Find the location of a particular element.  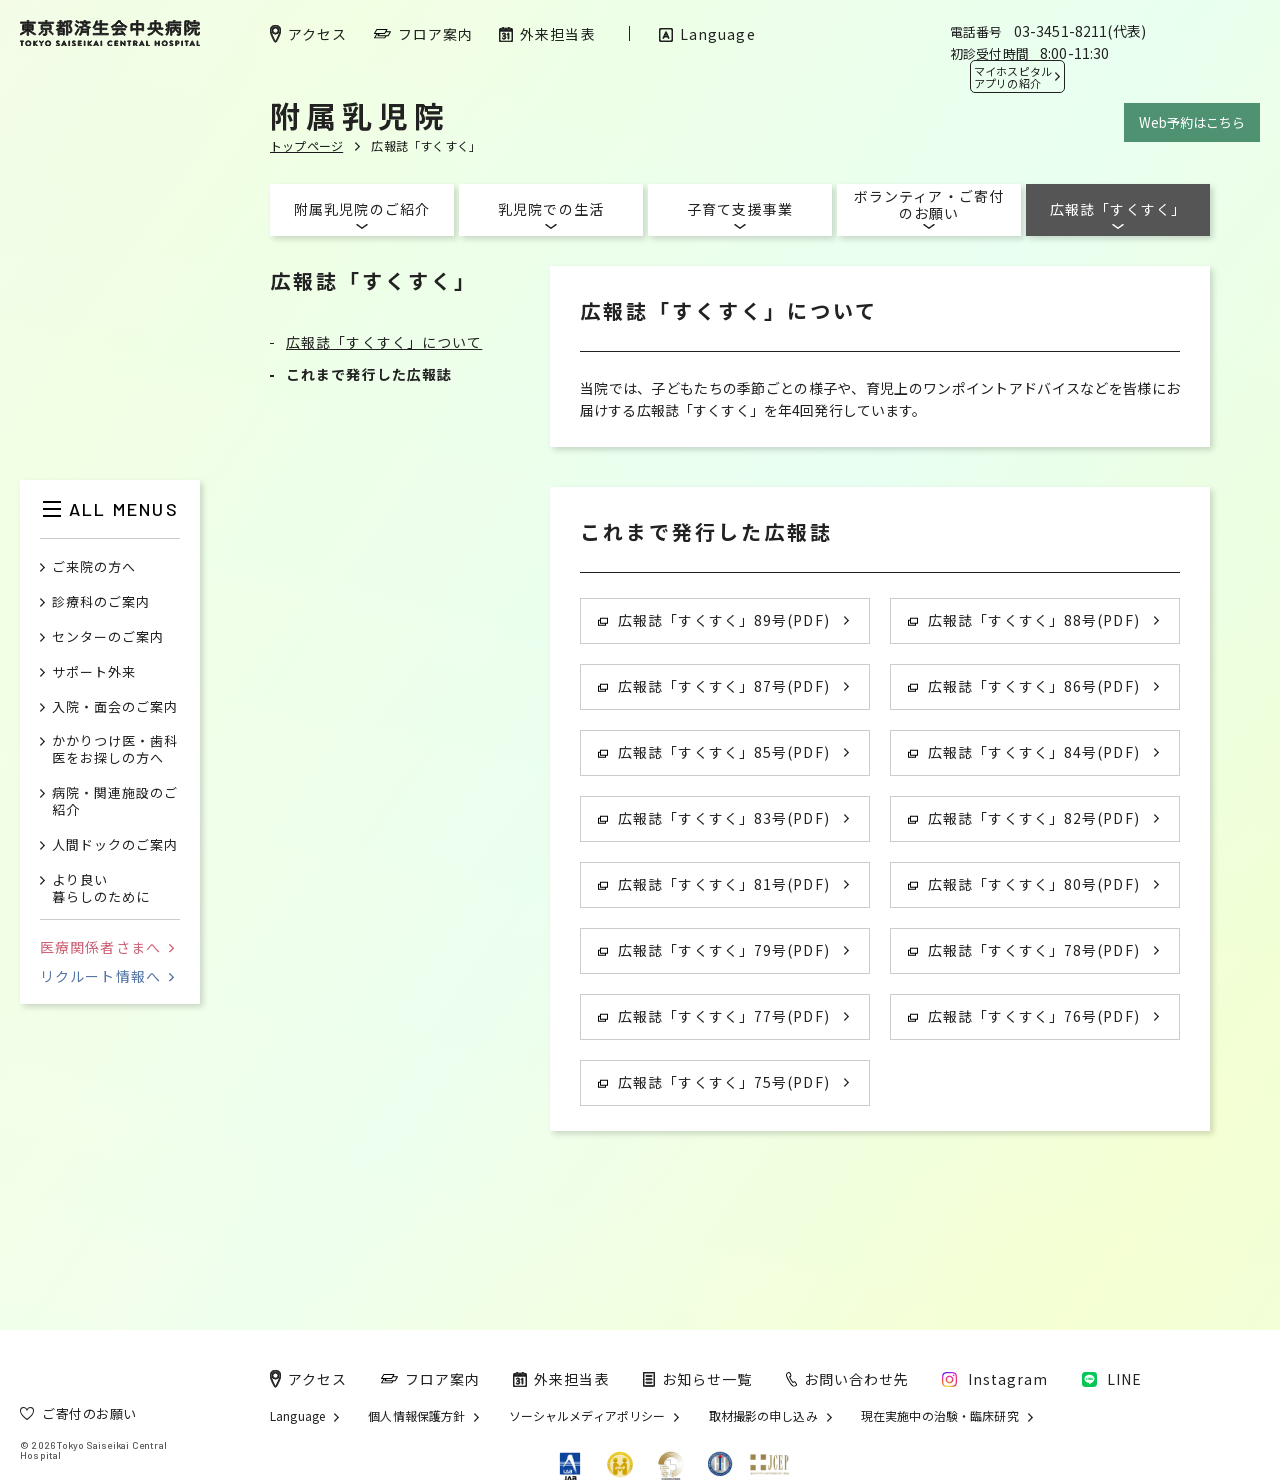

広報誌「すくすく」75号(PDF) is located at coordinates (714, 1082).